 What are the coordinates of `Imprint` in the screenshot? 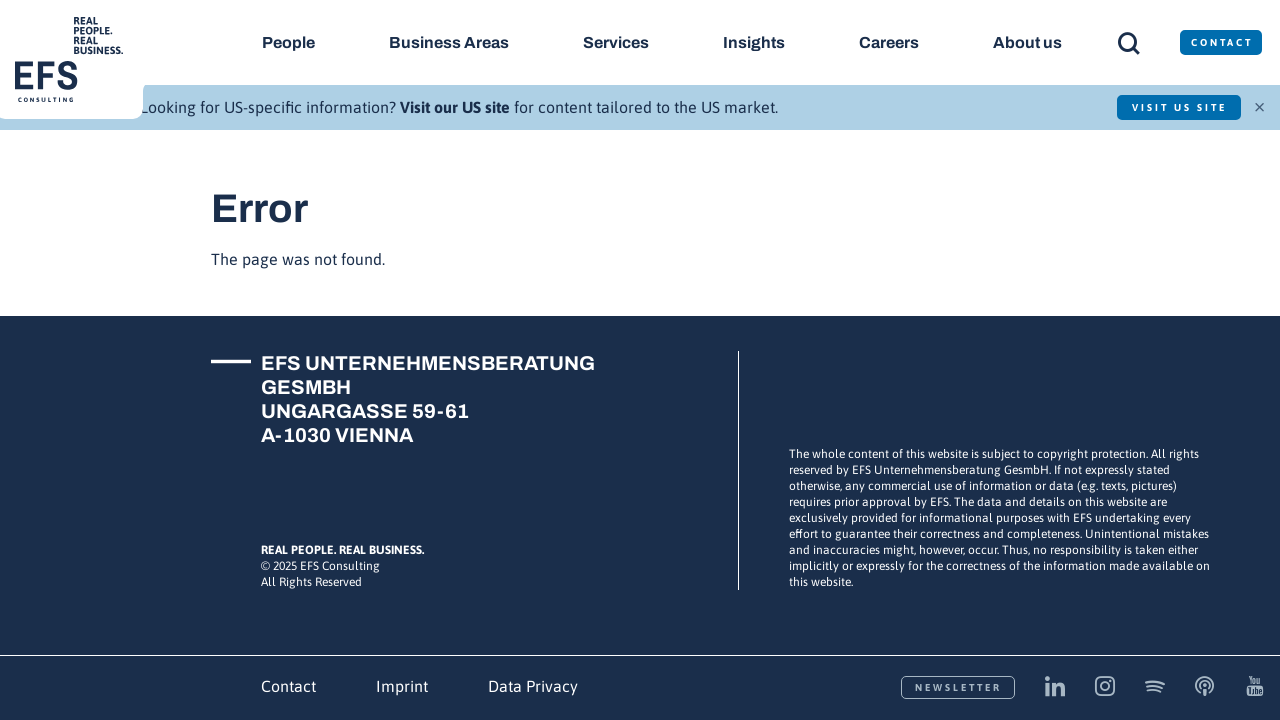 It's located at (402, 686).